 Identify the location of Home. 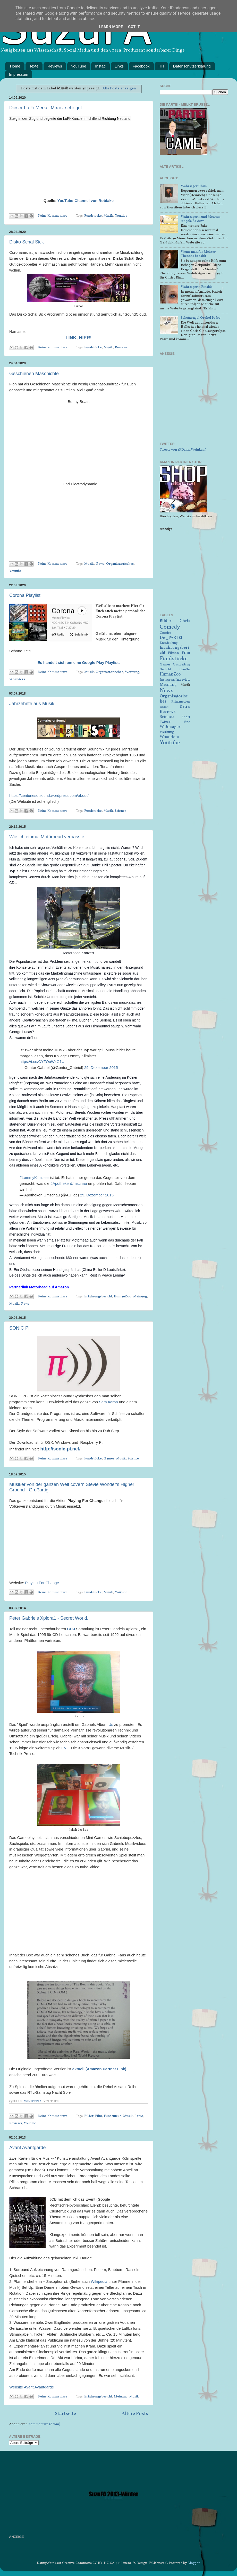
(15, 66).